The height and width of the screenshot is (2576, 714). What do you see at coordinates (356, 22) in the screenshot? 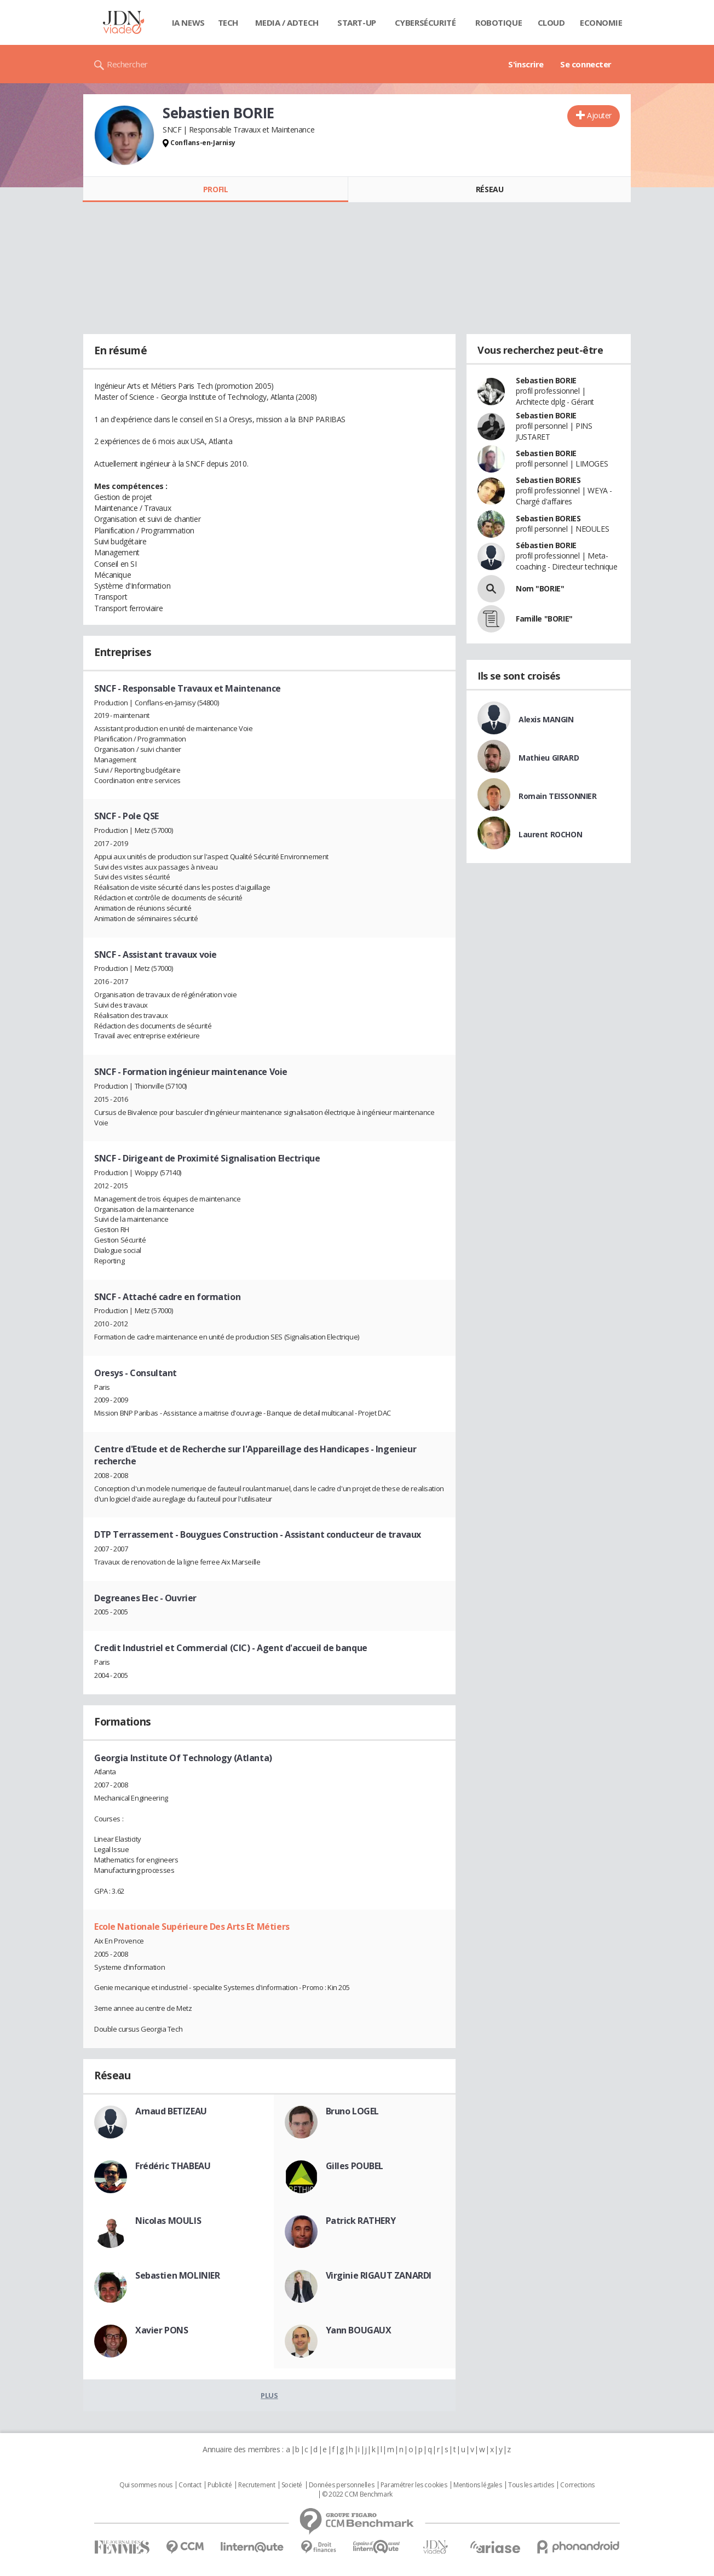
I see `Start-up` at bounding box center [356, 22].